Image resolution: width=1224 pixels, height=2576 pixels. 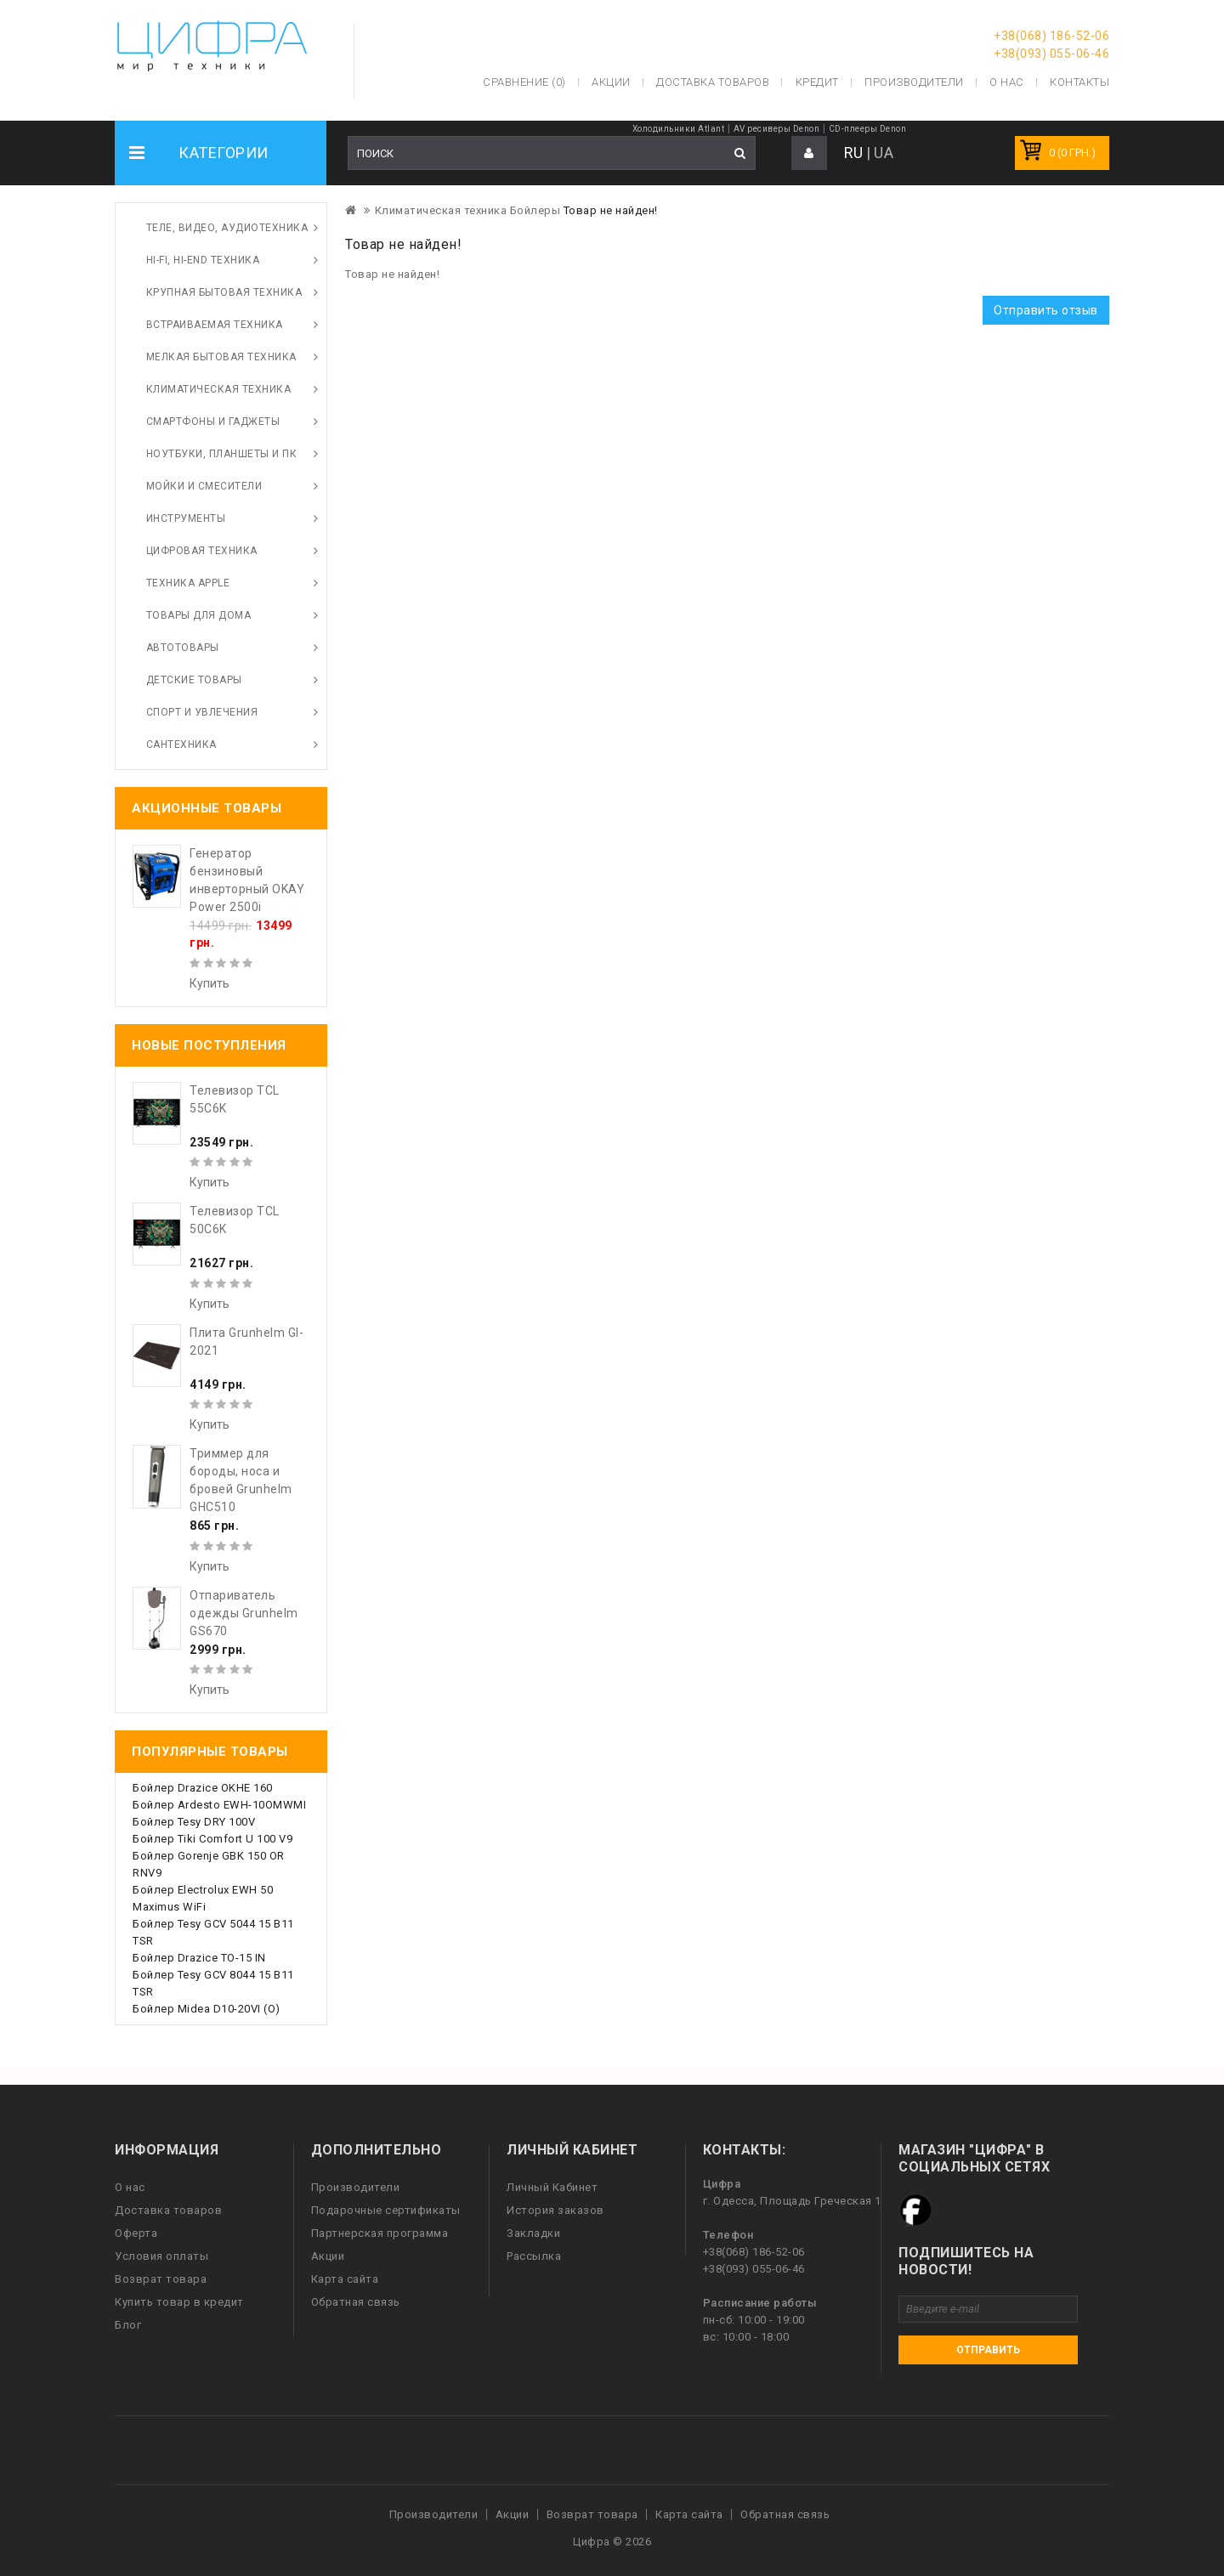 I want to click on Детские товары, so click(x=194, y=680).